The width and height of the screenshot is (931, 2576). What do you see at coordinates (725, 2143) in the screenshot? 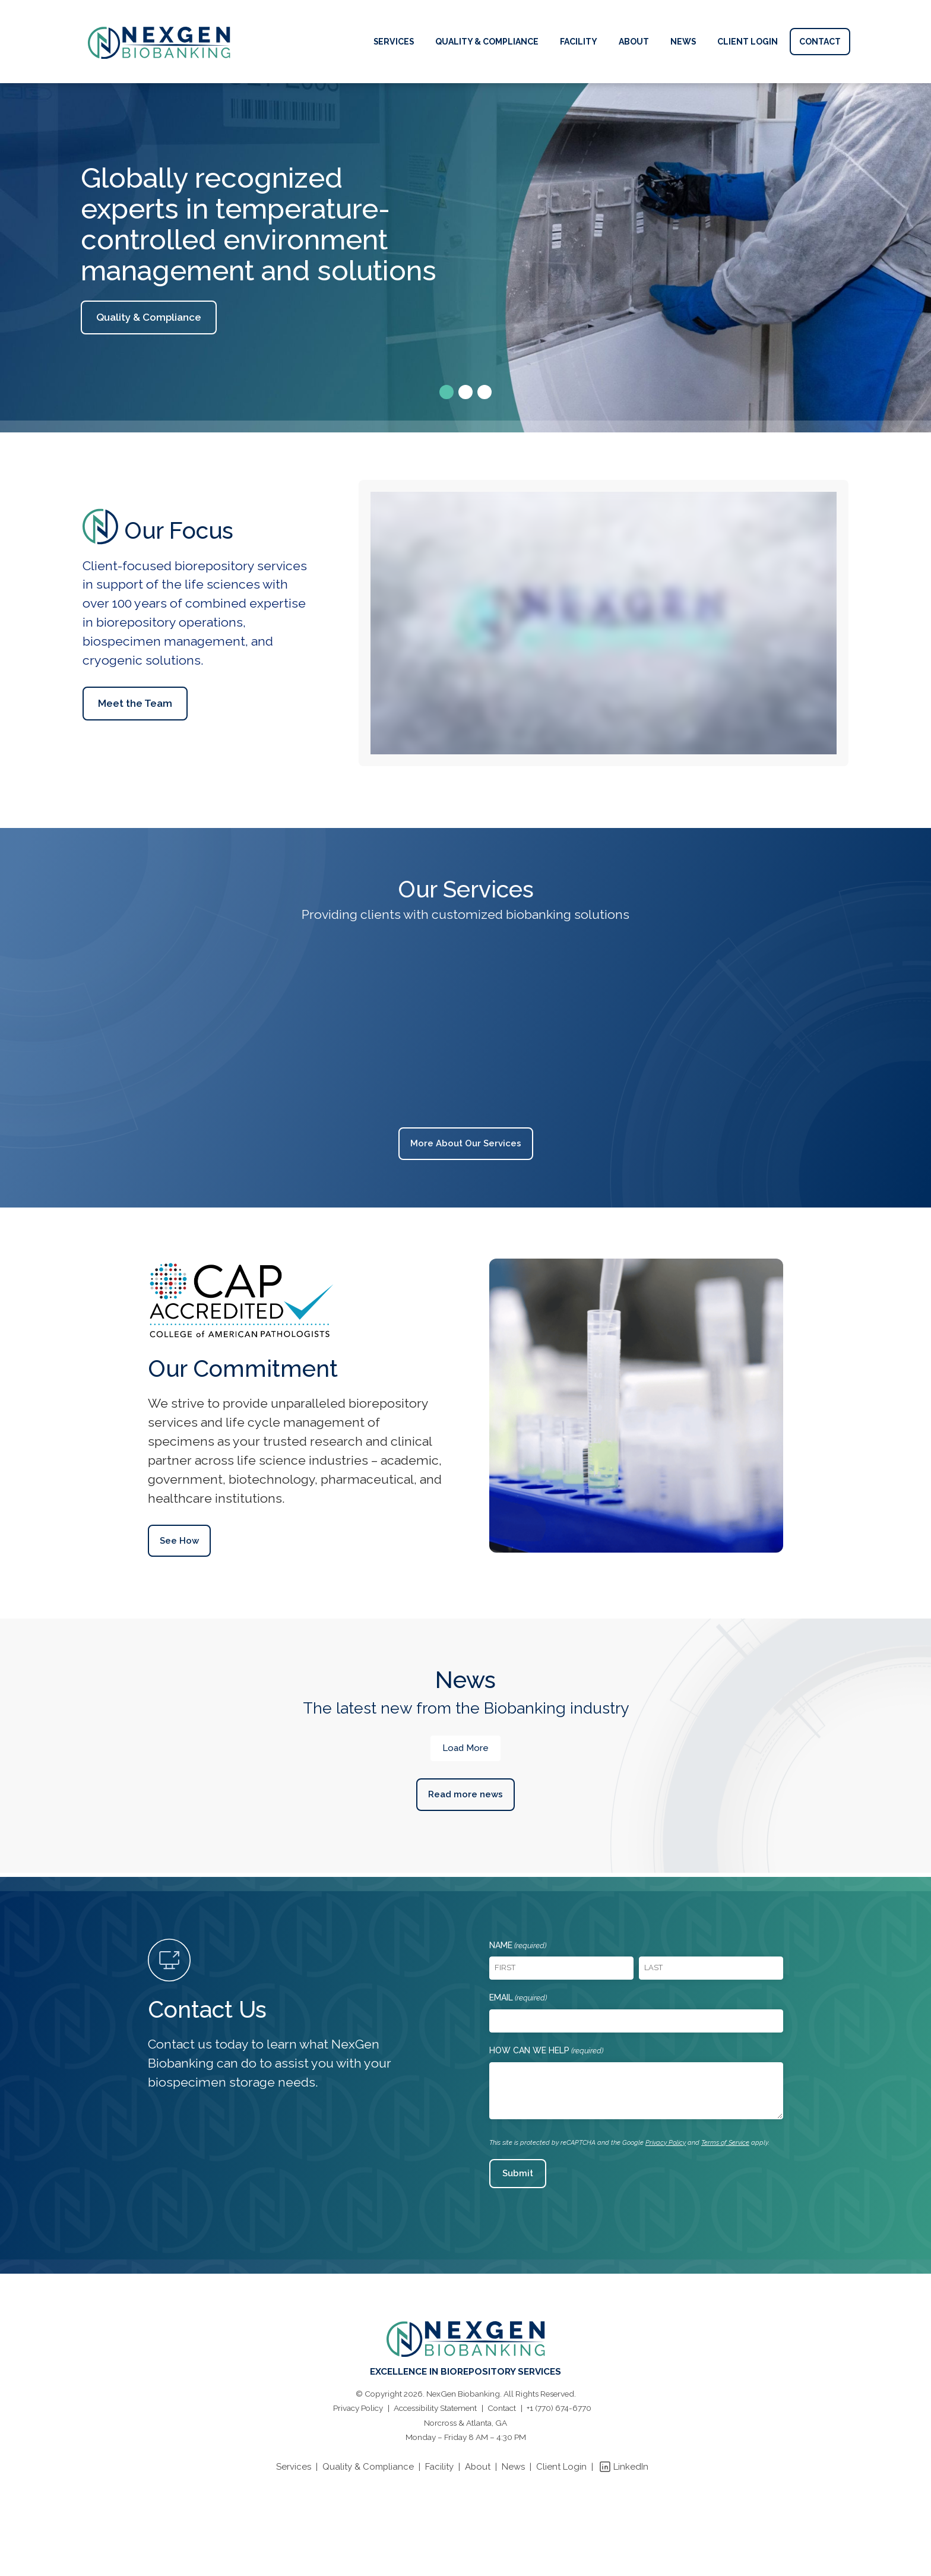
I see `Terms of Service` at bounding box center [725, 2143].